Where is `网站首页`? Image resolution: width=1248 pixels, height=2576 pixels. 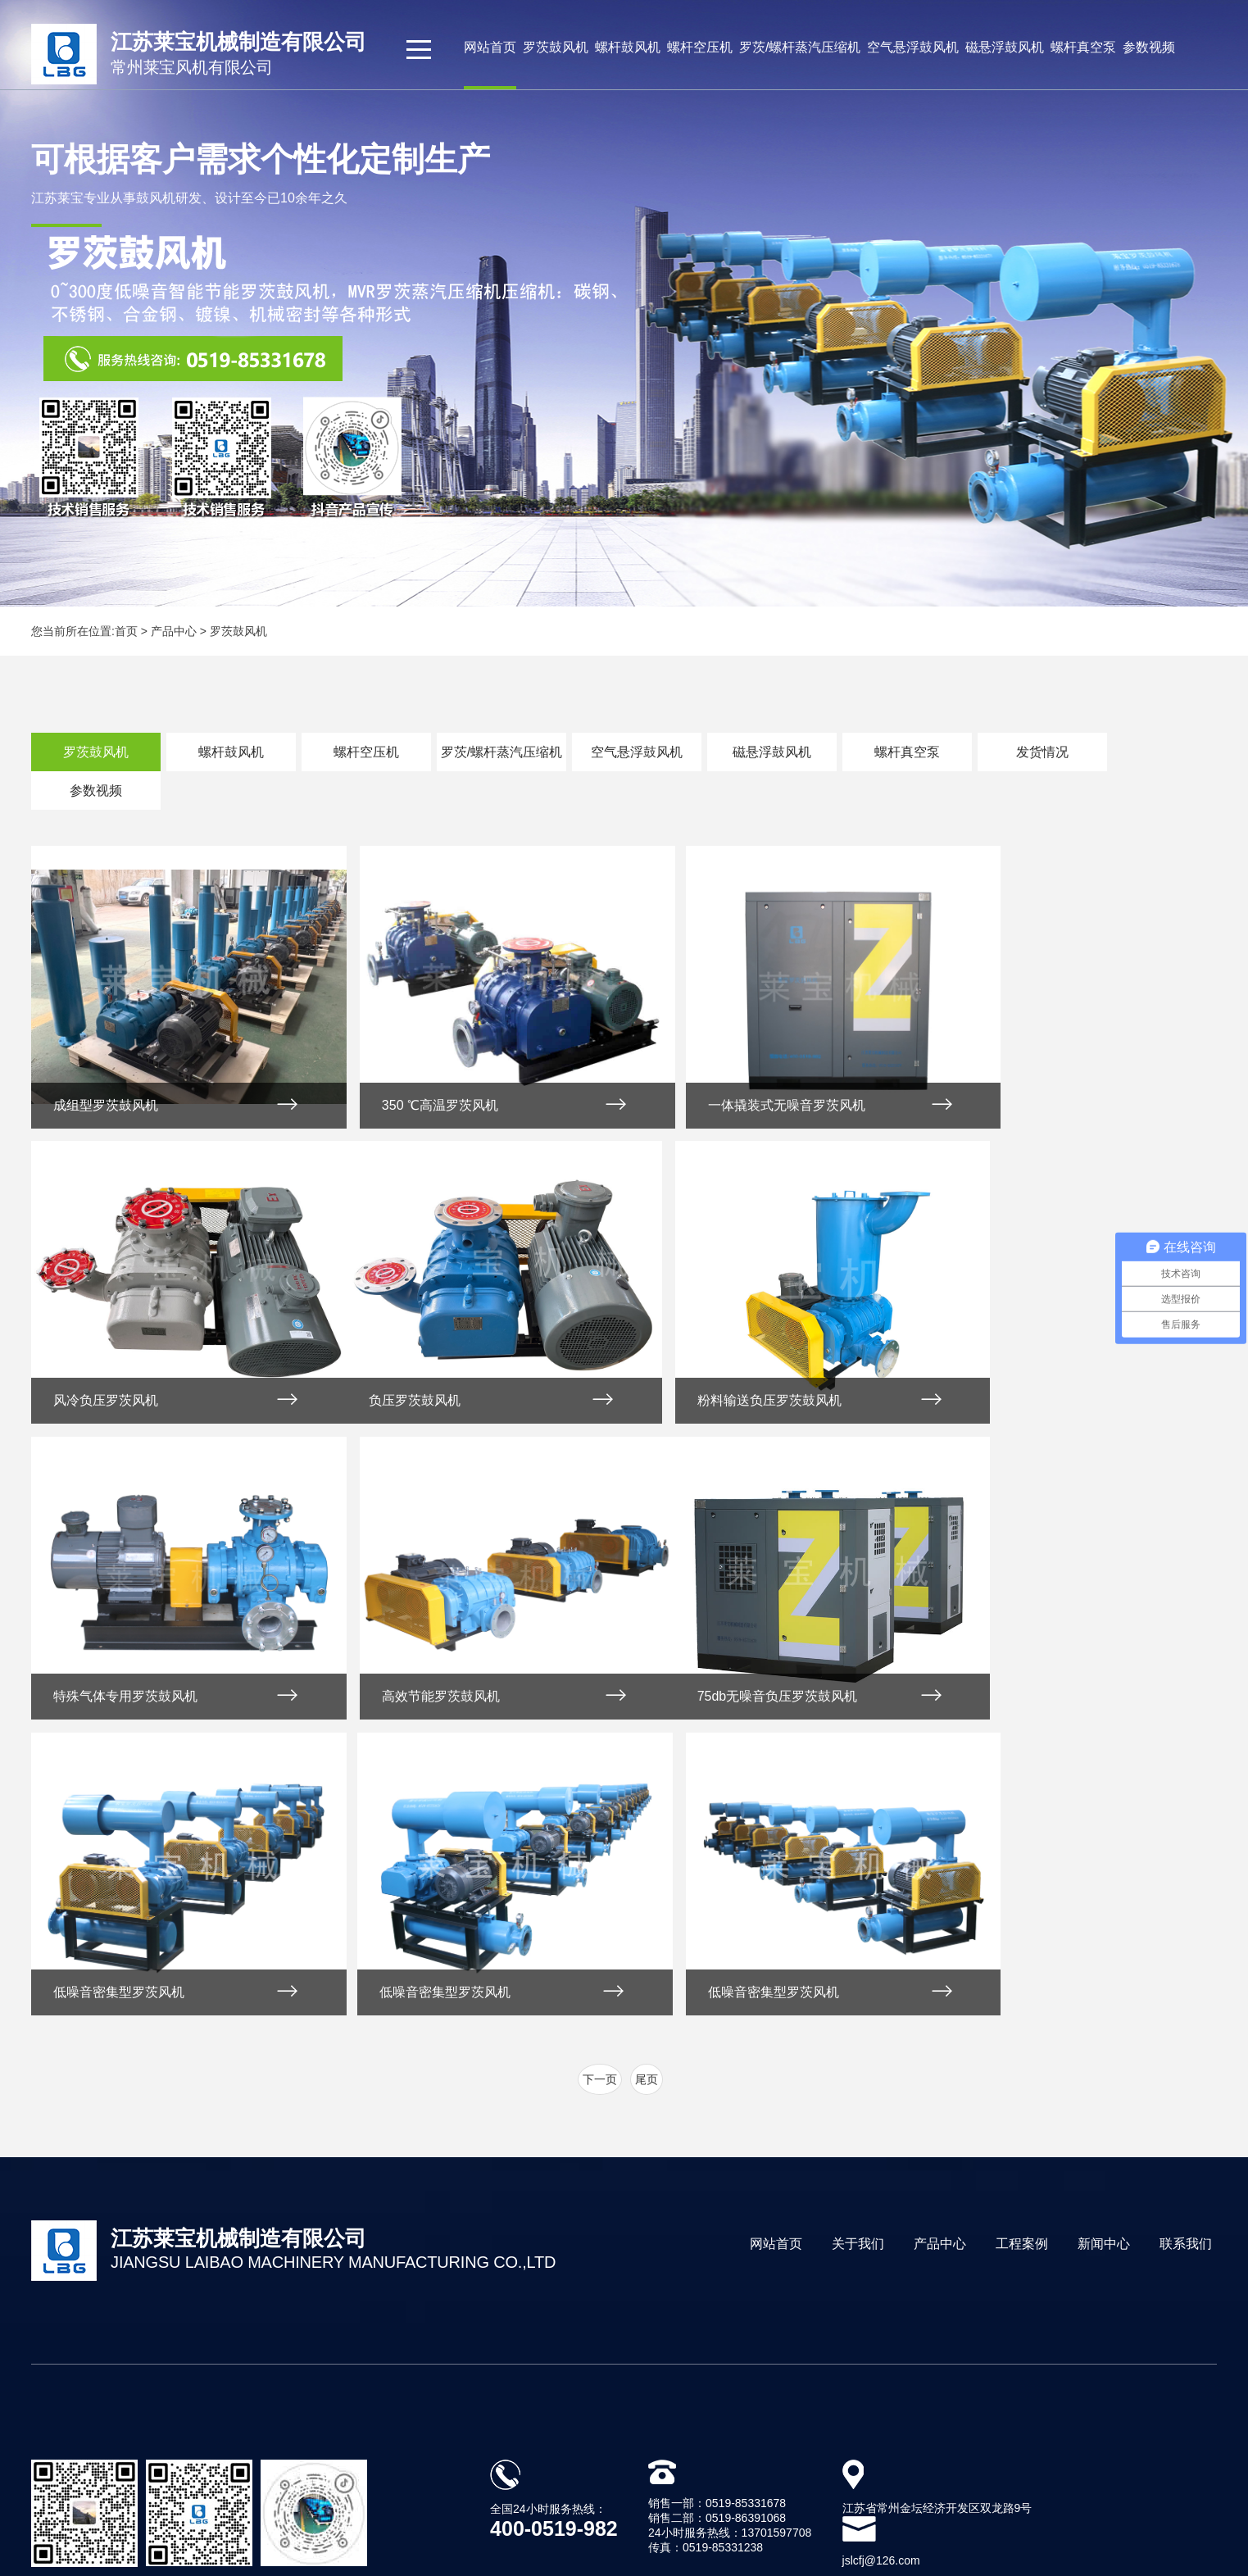 网站首页 is located at coordinates (490, 47).